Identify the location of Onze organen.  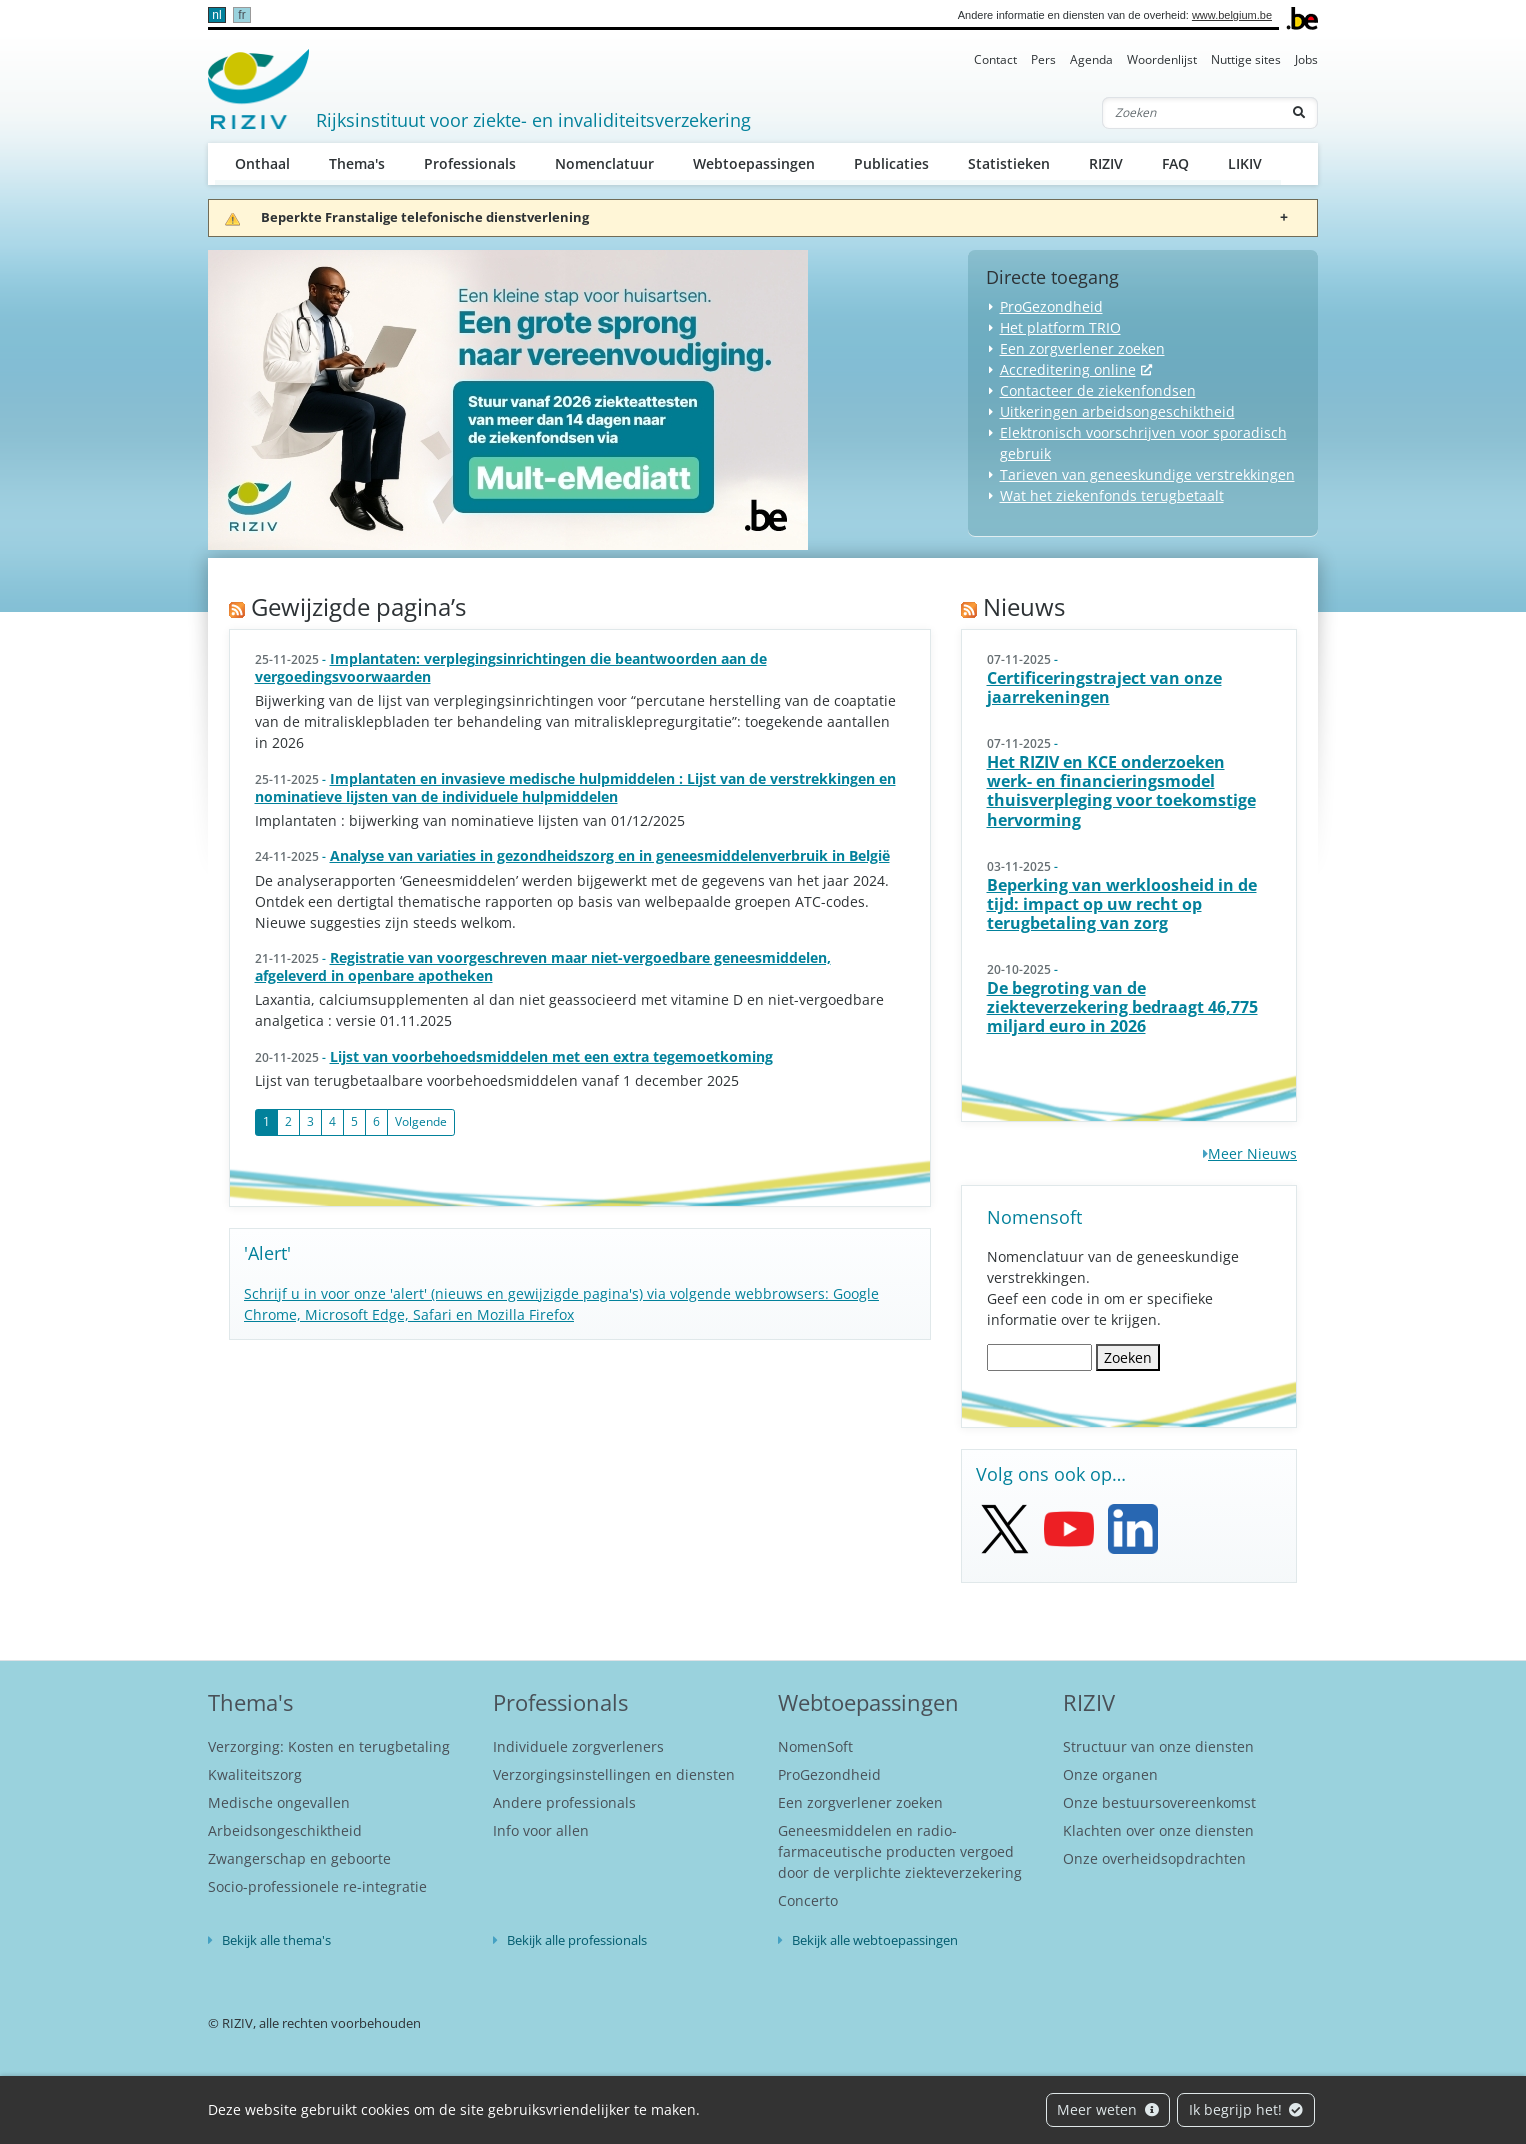
(1110, 1774).